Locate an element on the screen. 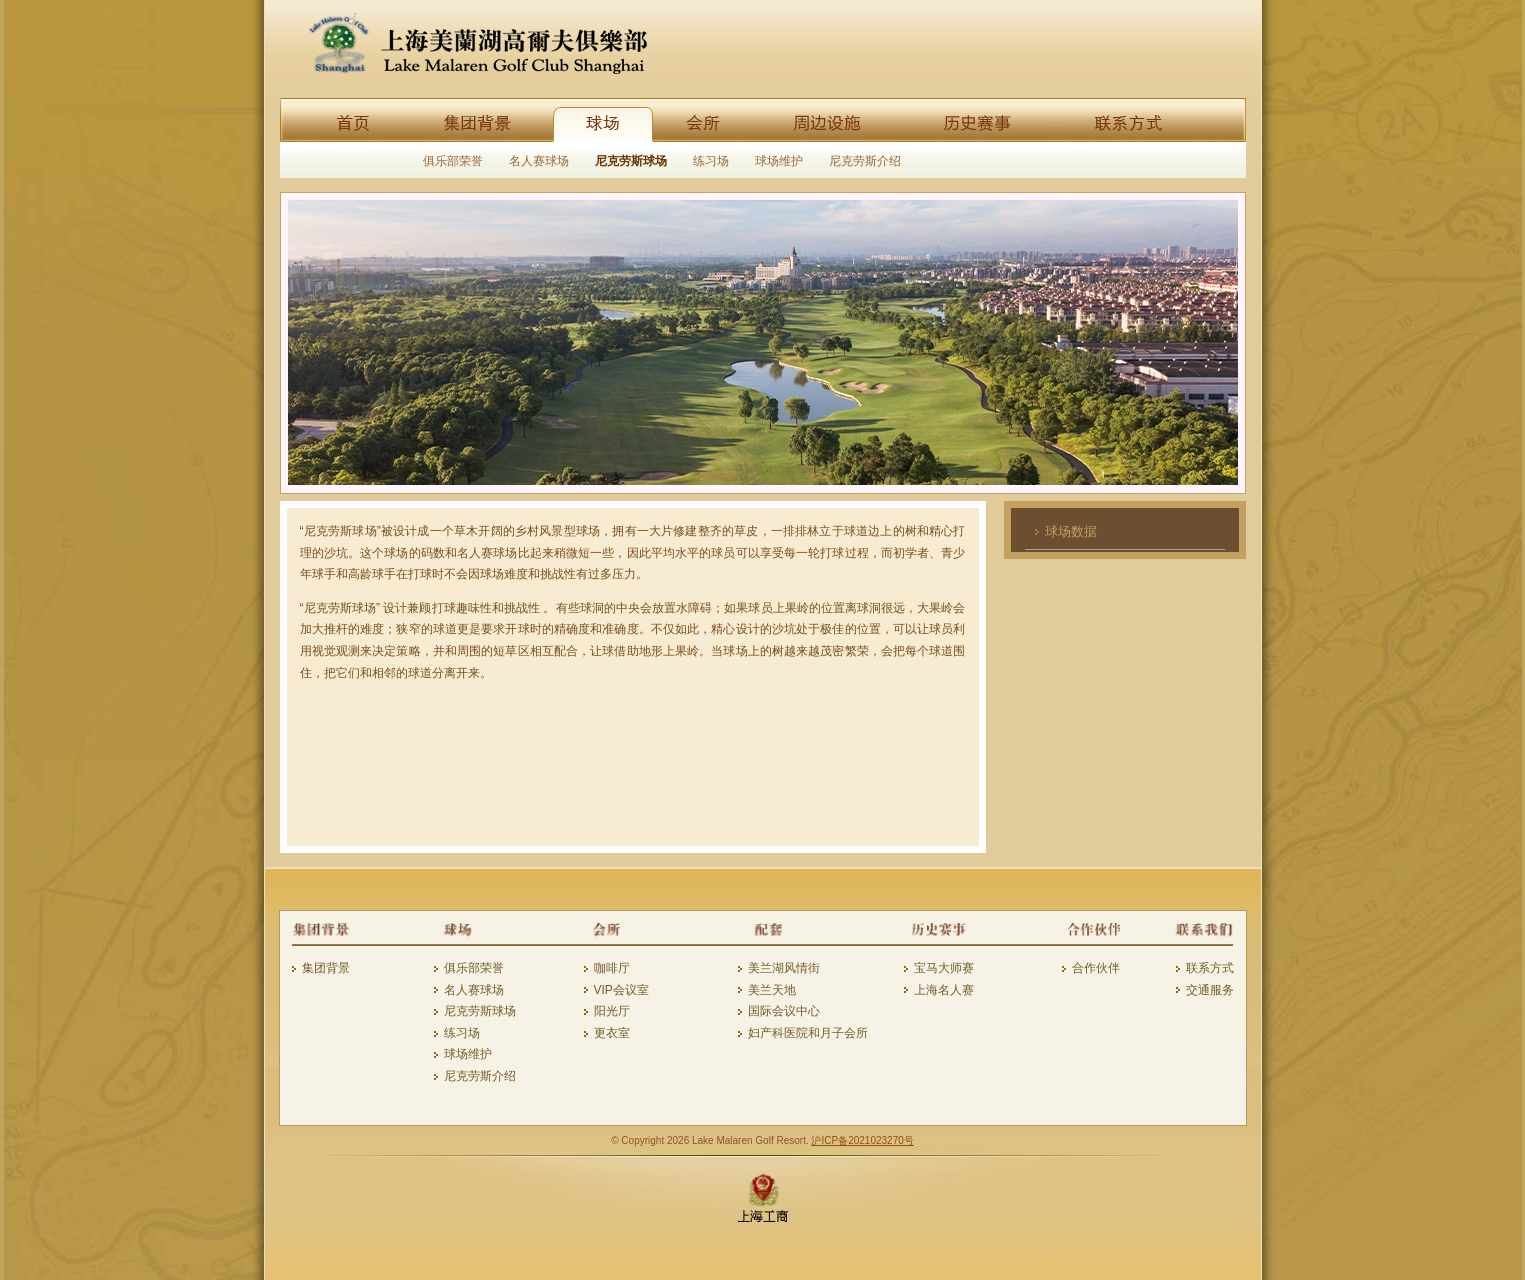  VIP会议室 is located at coordinates (621, 990).